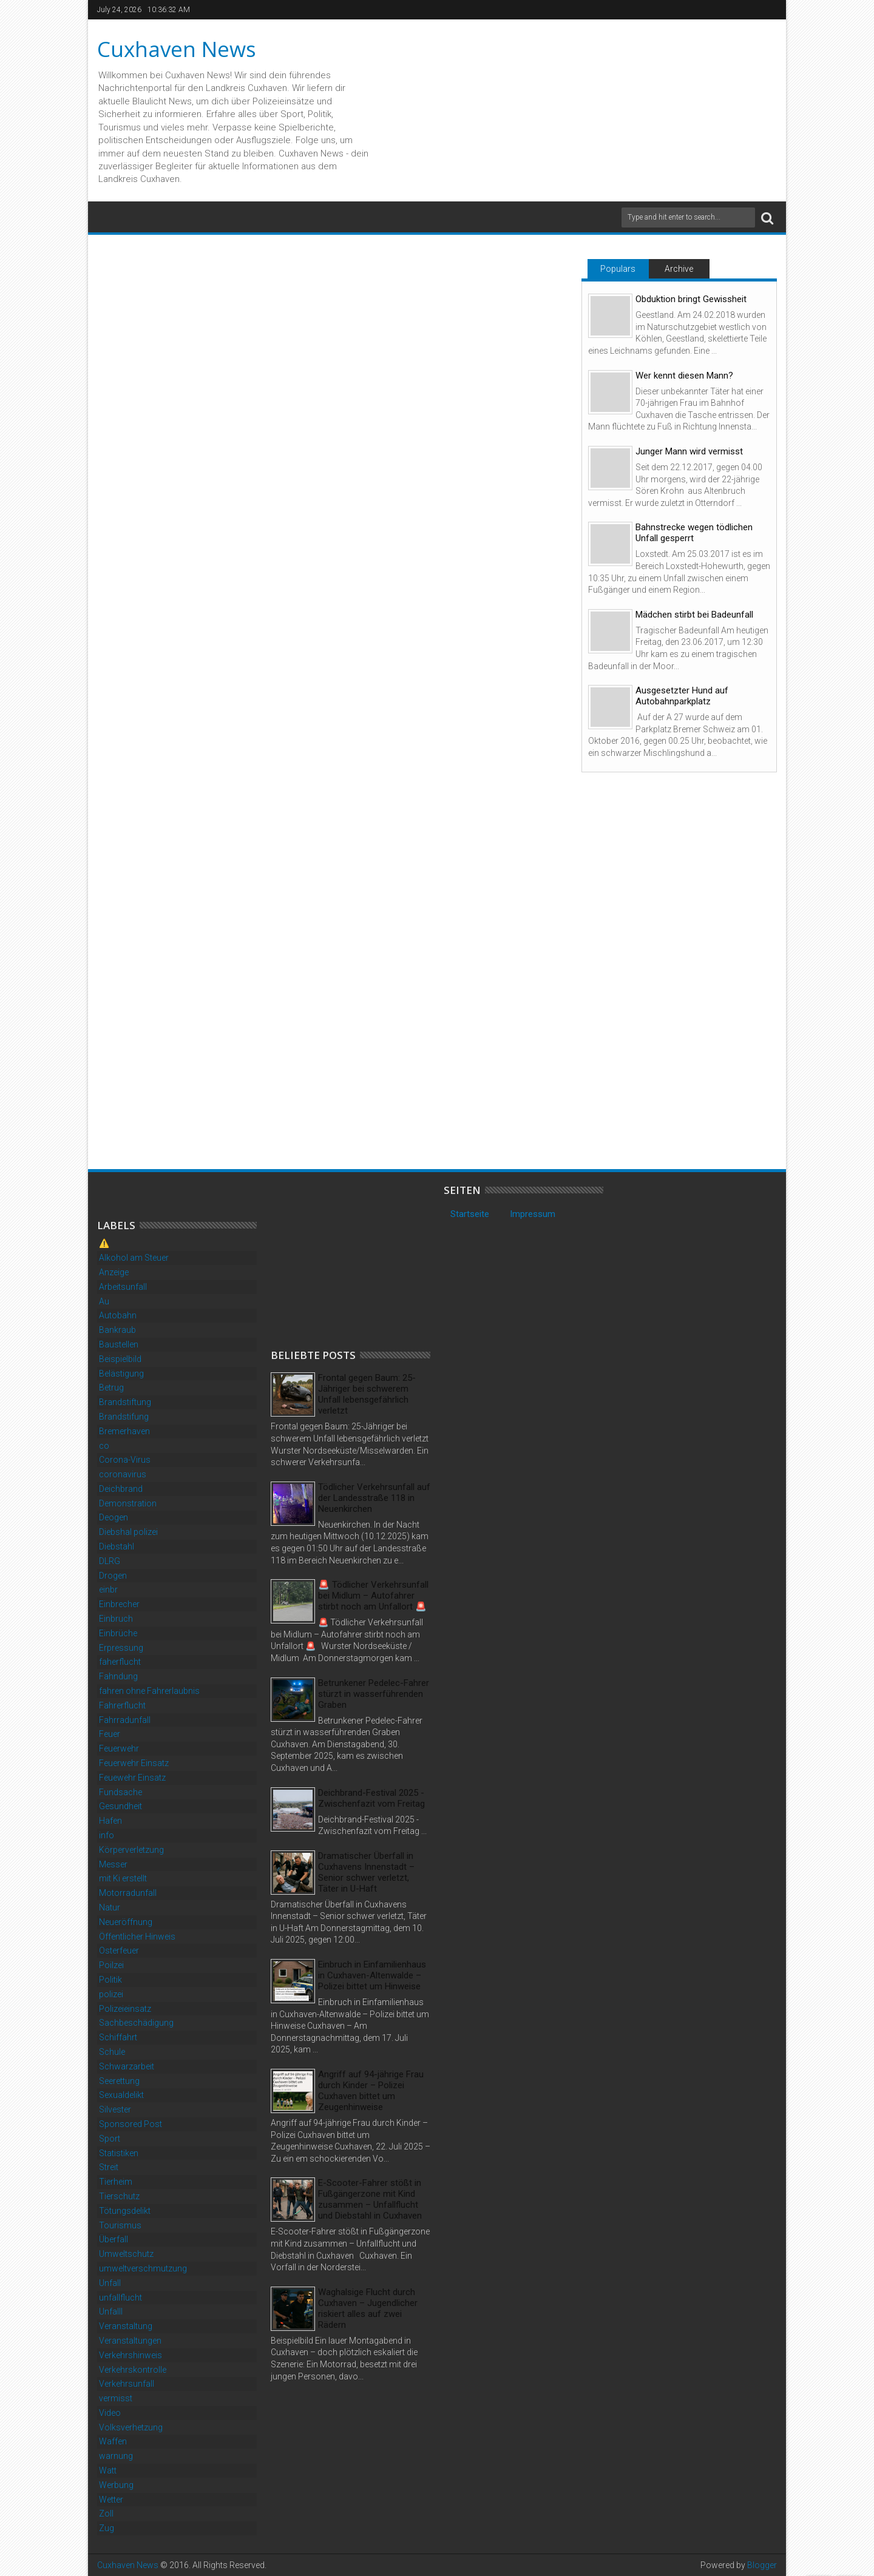 Image resolution: width=874 pixels, height=2576 pixels. I want to click on Dramatischer Überfall in Cuxhavens Innenstadt – Senior schwer verletzt, Täter in U-Haft, so click(366, 1872).